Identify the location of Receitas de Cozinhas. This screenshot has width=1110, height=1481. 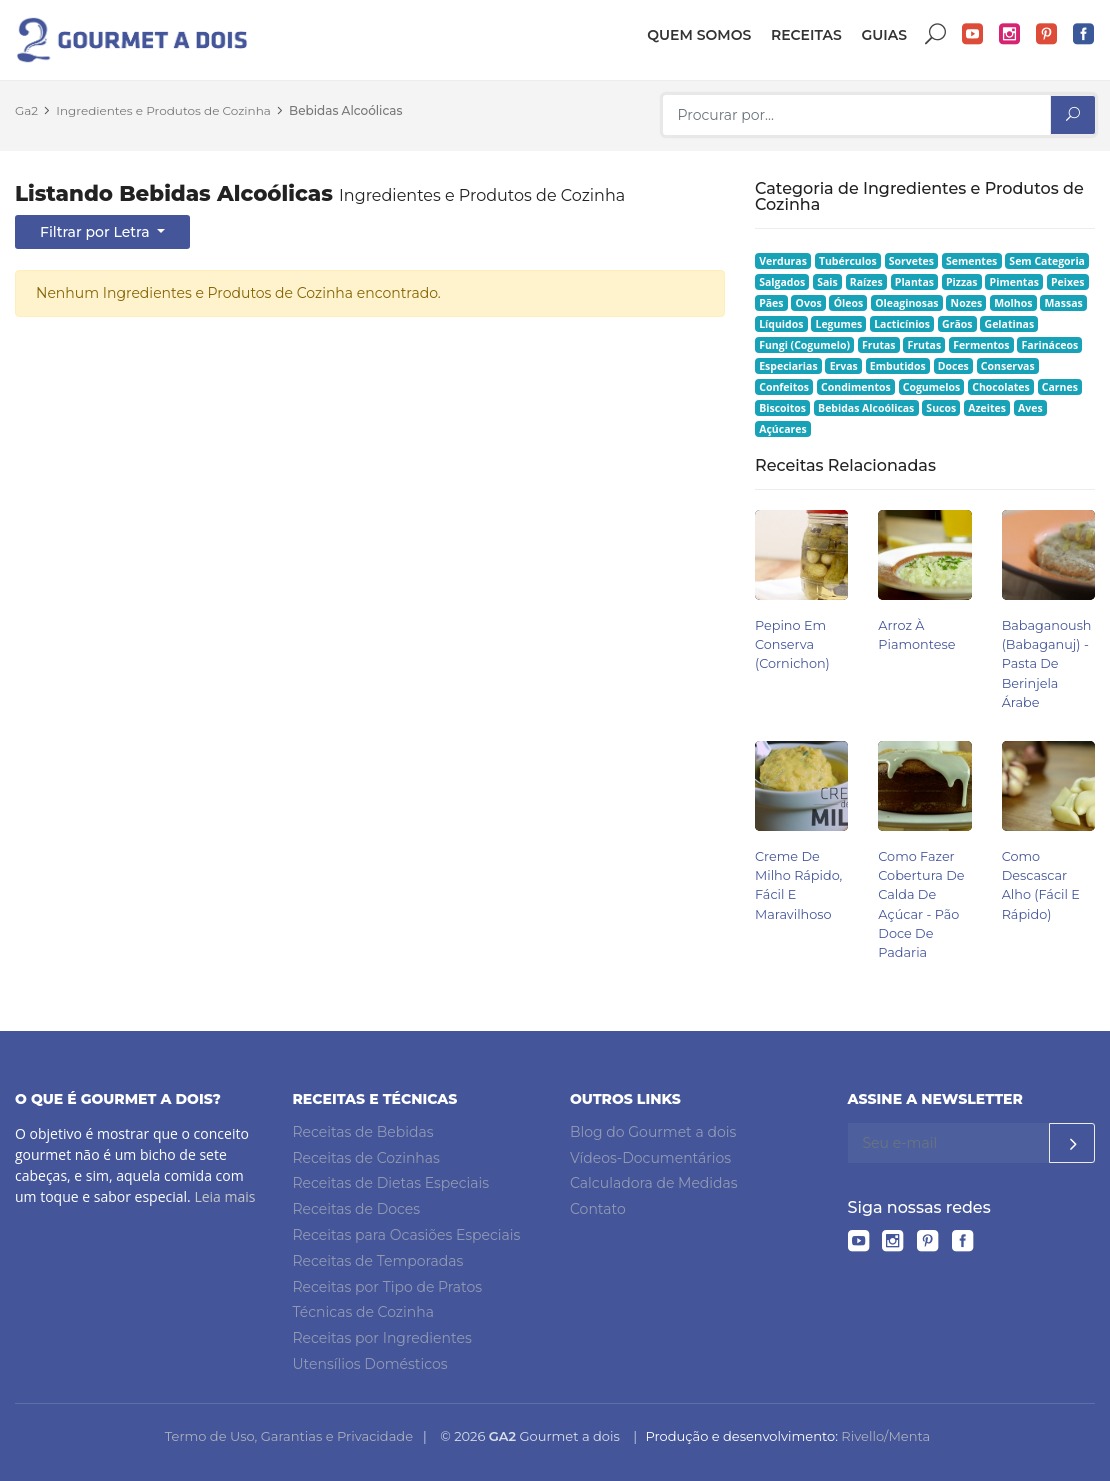
(366, 1158).